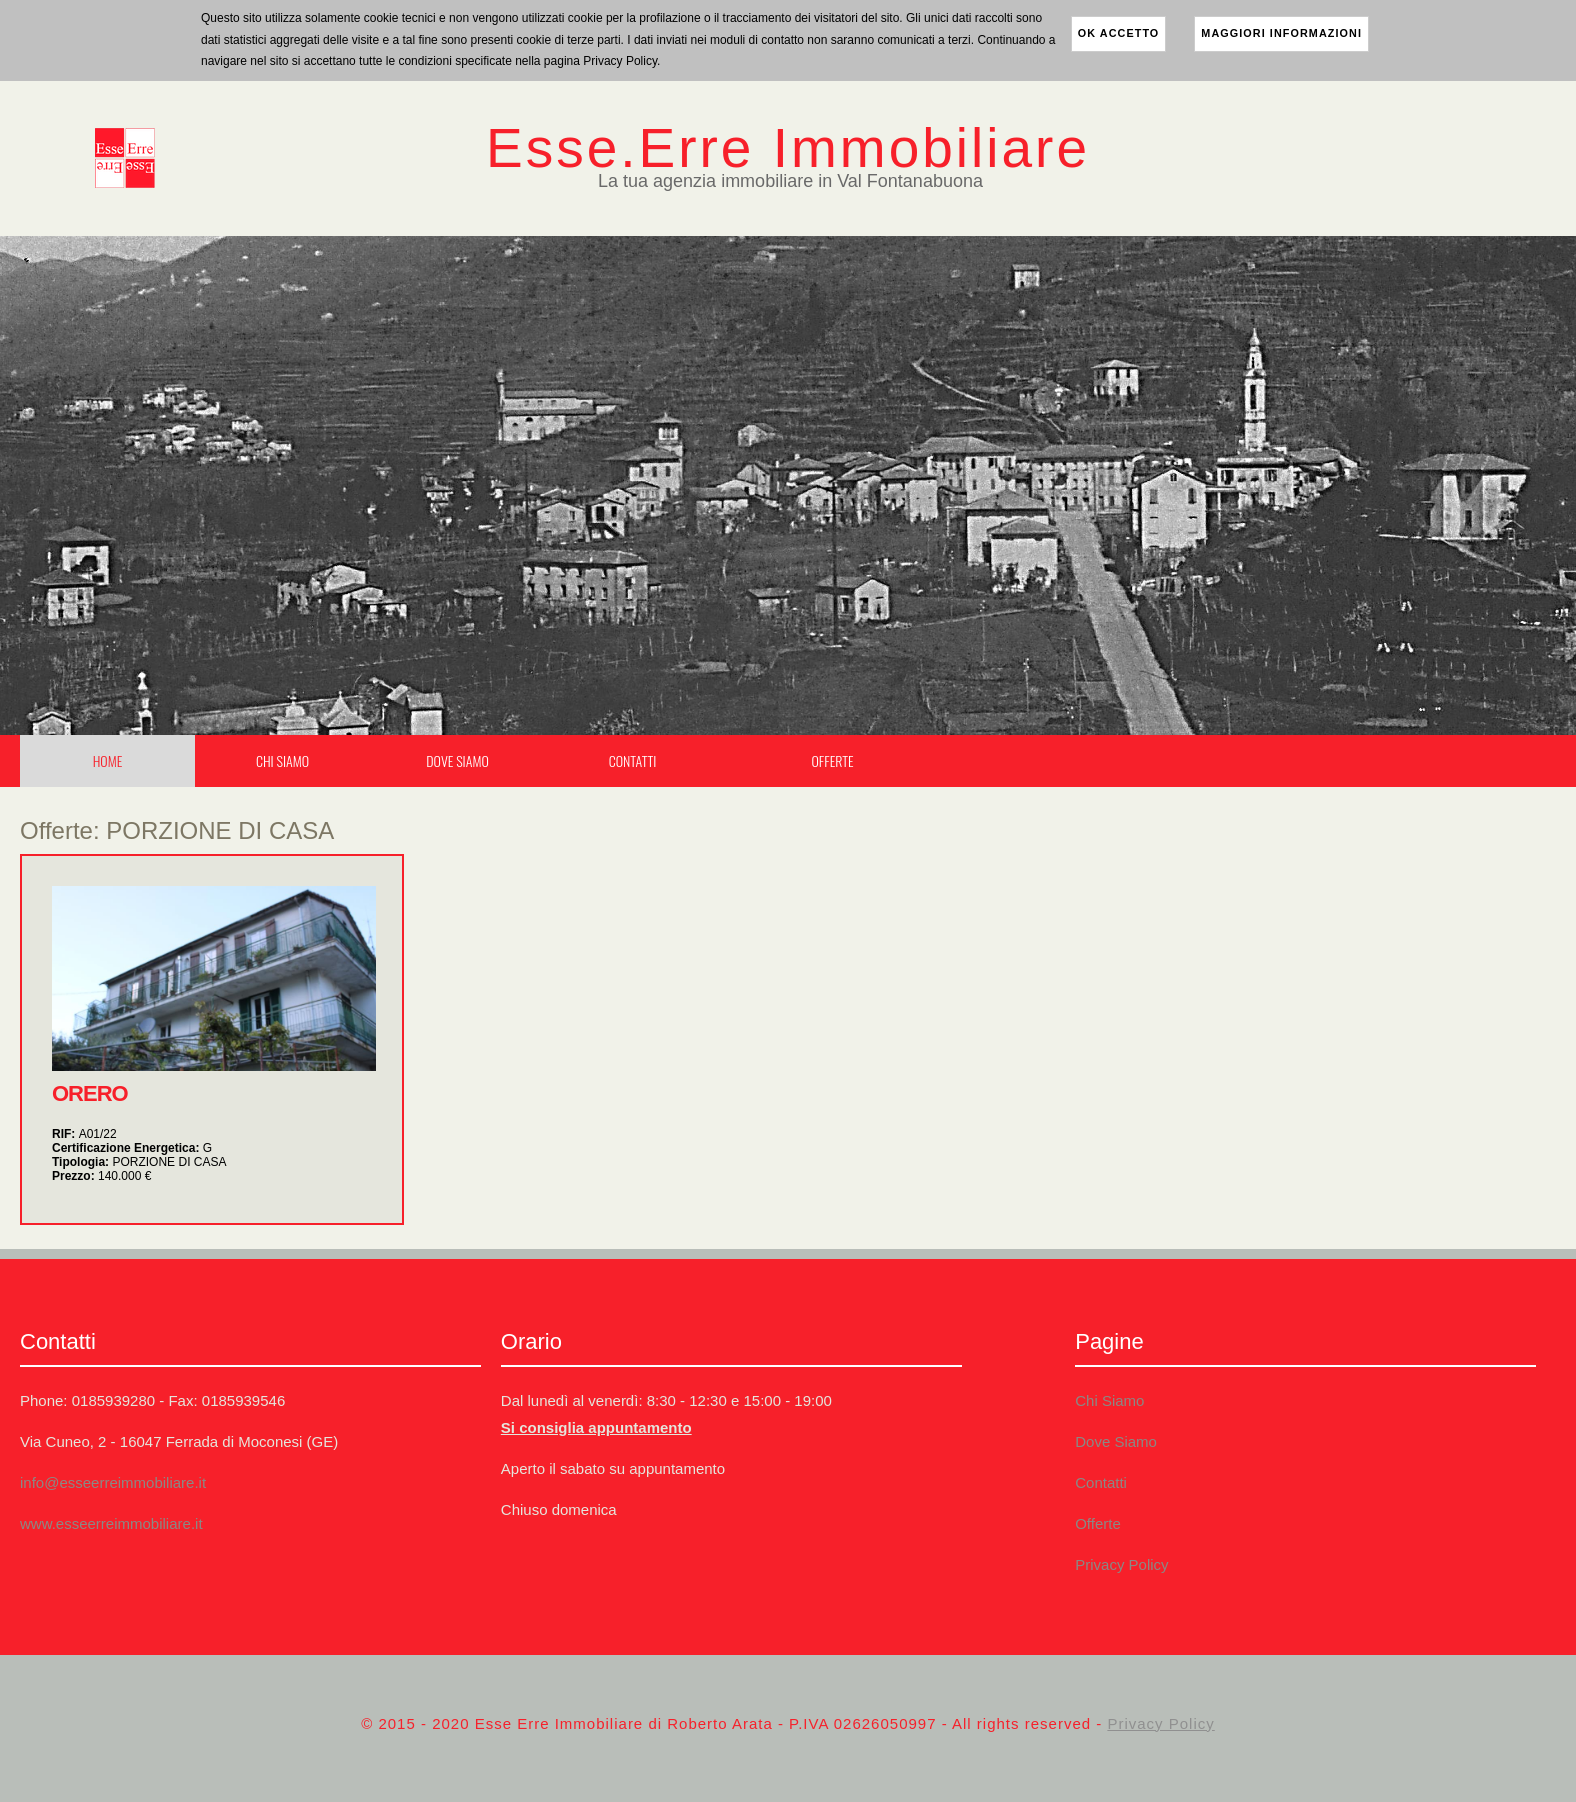 Image resolution: width=1576 pixels, height=1802 pixels. Describe the element at coordinates (101, 1176) in the screenshot. I see `Prezzo:` at that location.